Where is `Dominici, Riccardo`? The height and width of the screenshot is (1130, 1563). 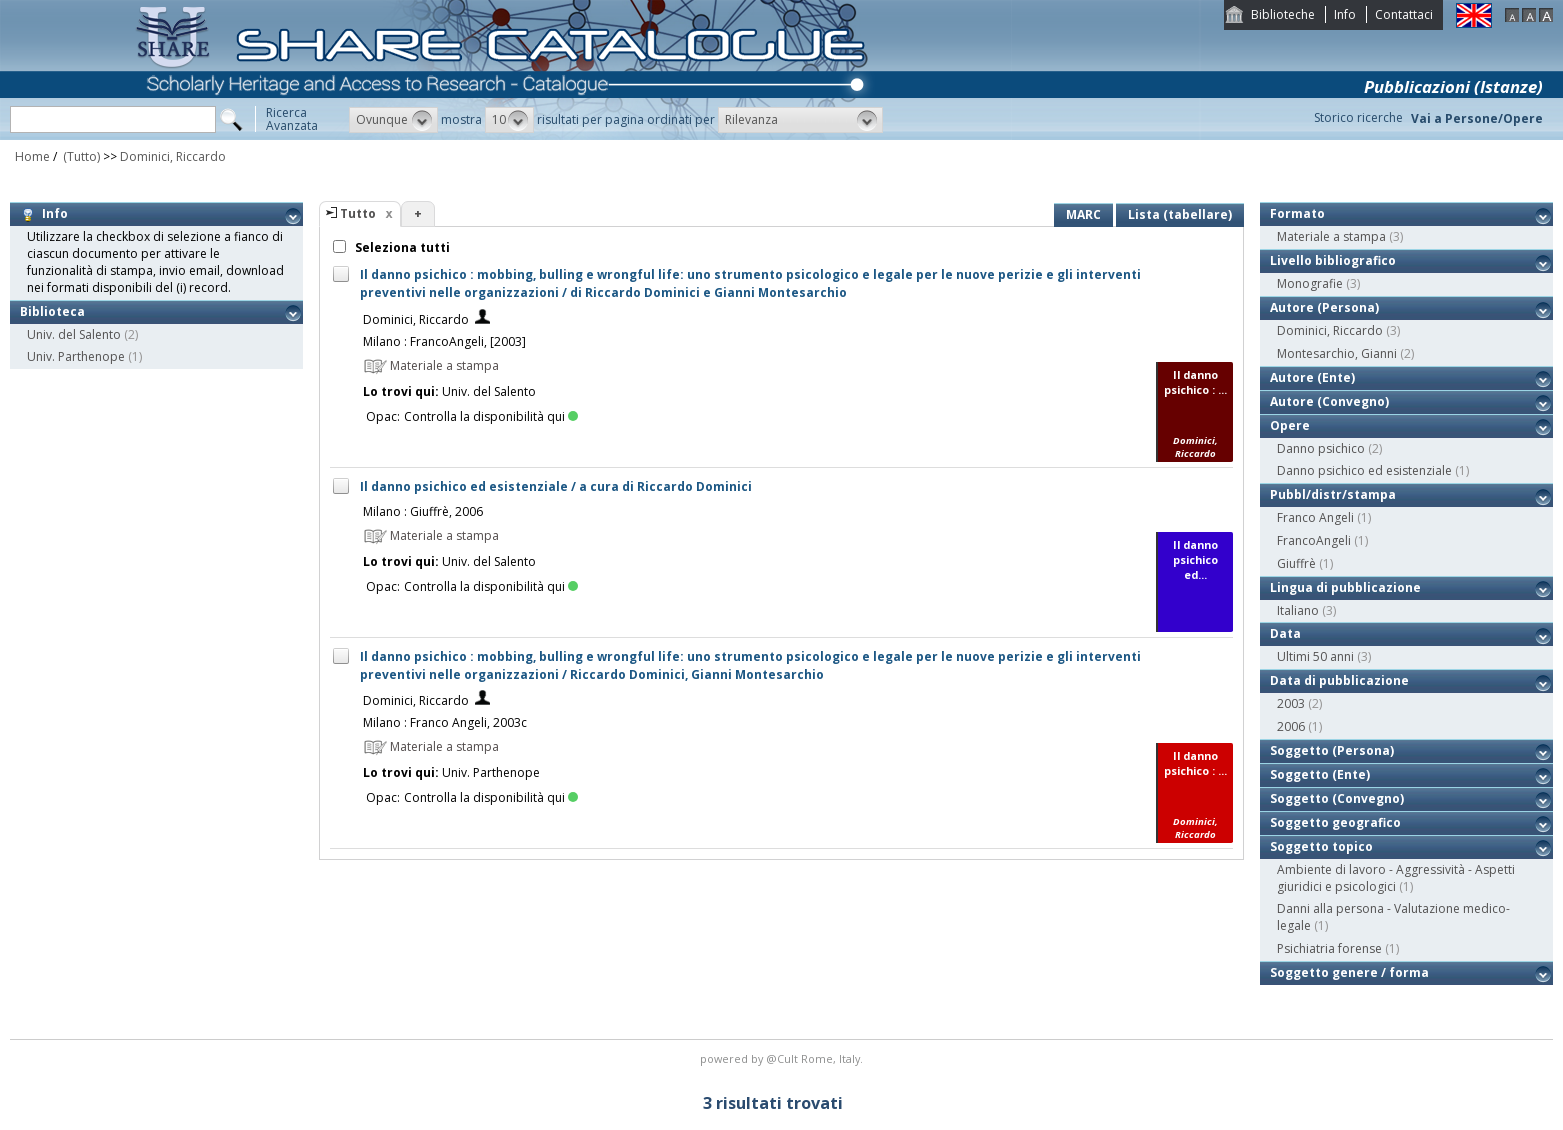
Dominici, Riccardo is located at coordinates (173, 156).